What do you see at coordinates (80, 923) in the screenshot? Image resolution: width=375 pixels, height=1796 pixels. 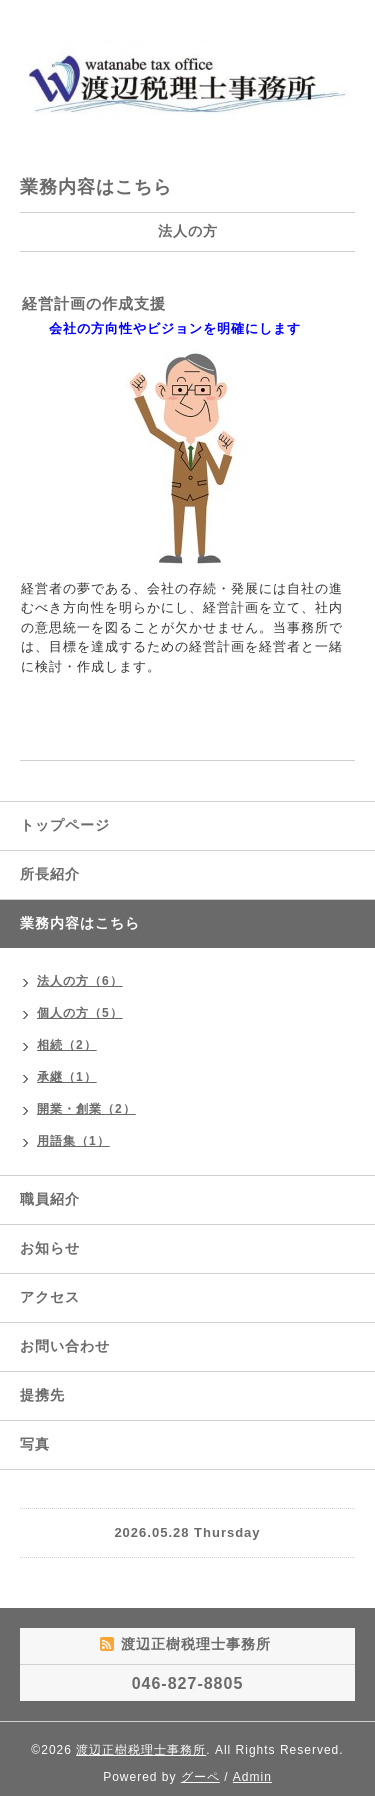 I see `業務内容はこちら` at bounding box center [80, 923].